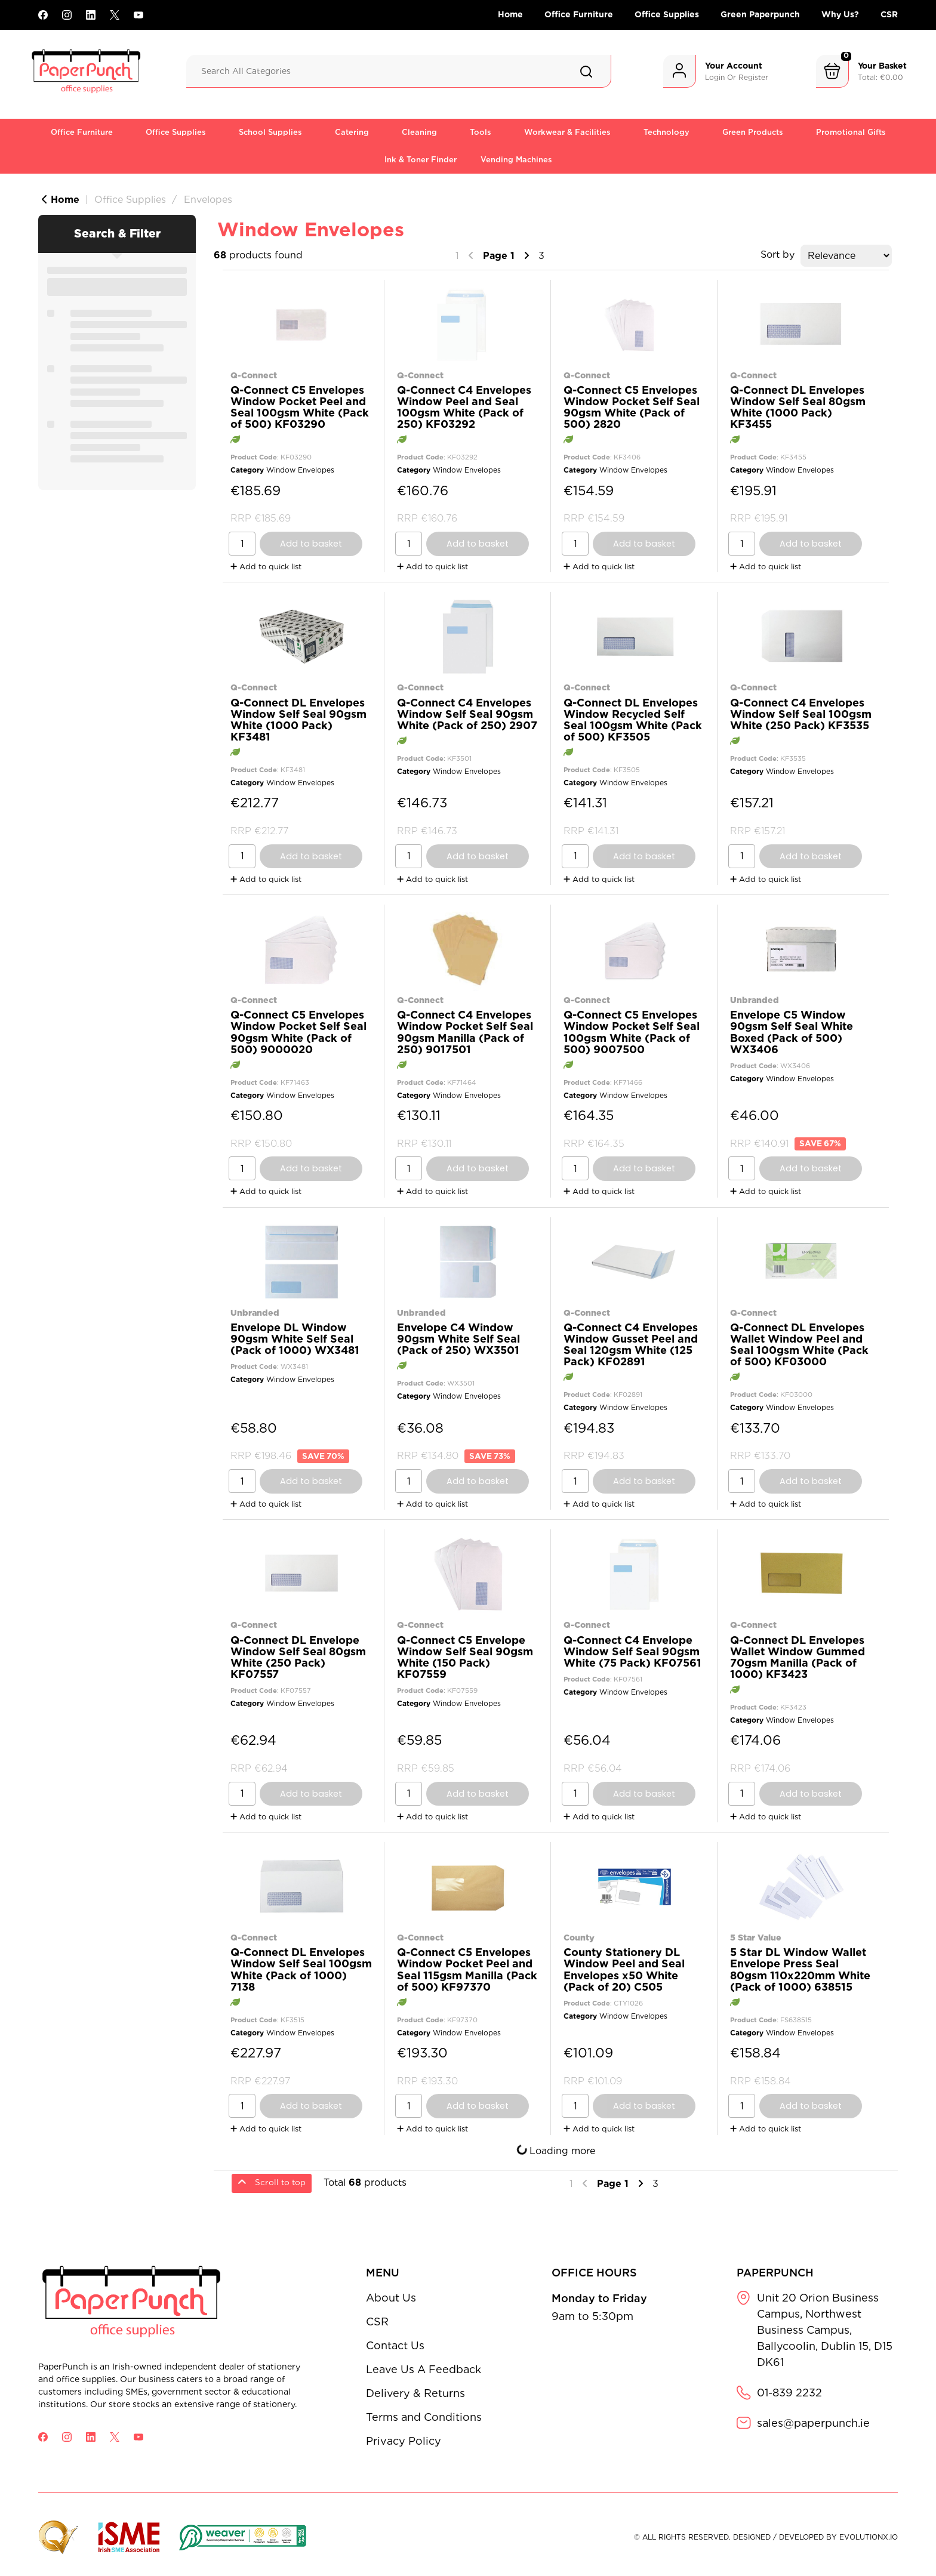 Image resolution: width=936 pixels, height=2576 pixels. Describe the element at coordinates (398, 71) in the screenshot. I see `[Search All Categories]` at that location.